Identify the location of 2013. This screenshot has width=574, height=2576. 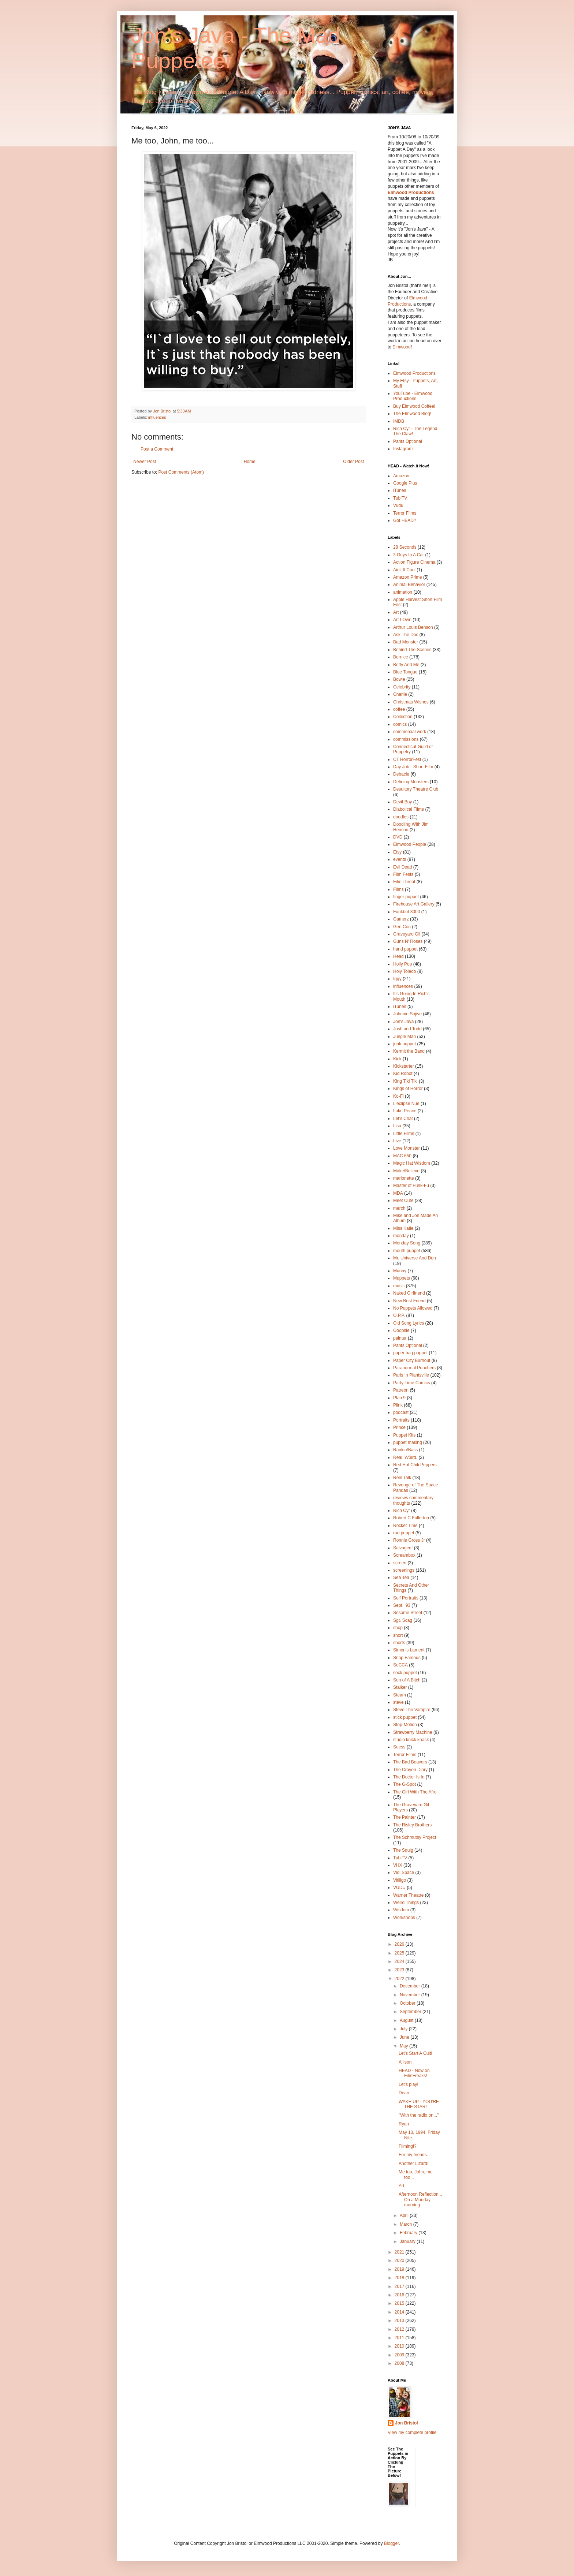
(400, 2320).